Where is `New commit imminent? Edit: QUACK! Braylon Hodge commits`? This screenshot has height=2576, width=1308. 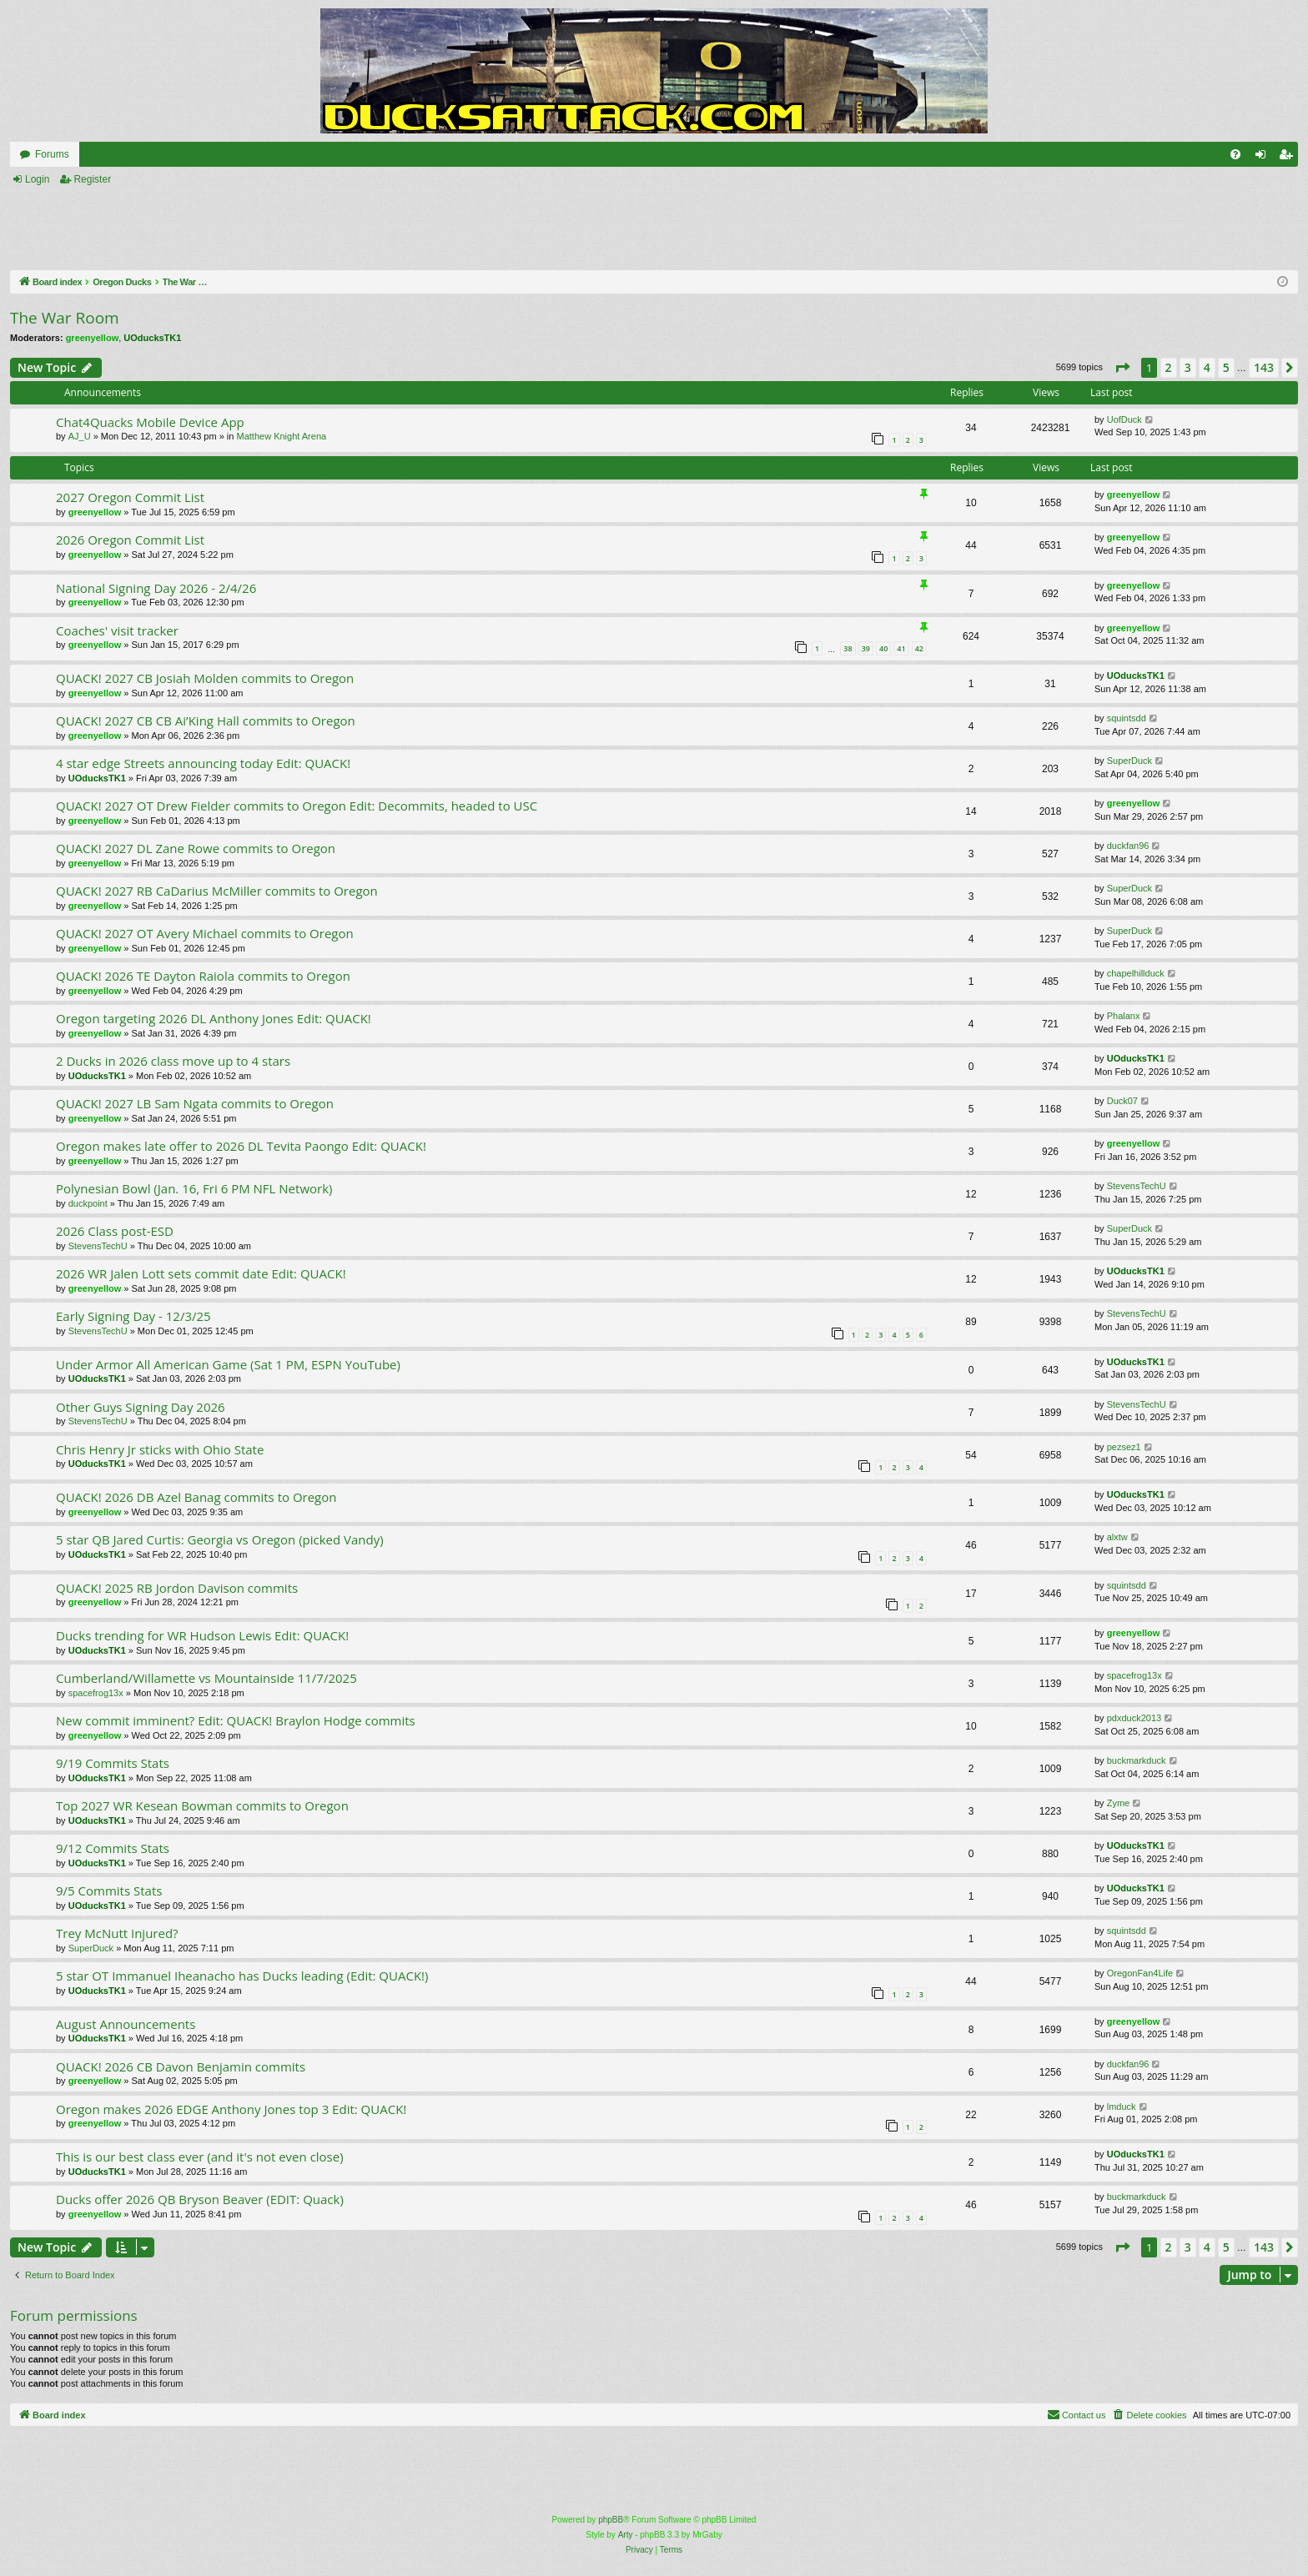 New commit imminent? Edit: QUACK! Braylon Hodge commits is located at coordinates (235, 1720).